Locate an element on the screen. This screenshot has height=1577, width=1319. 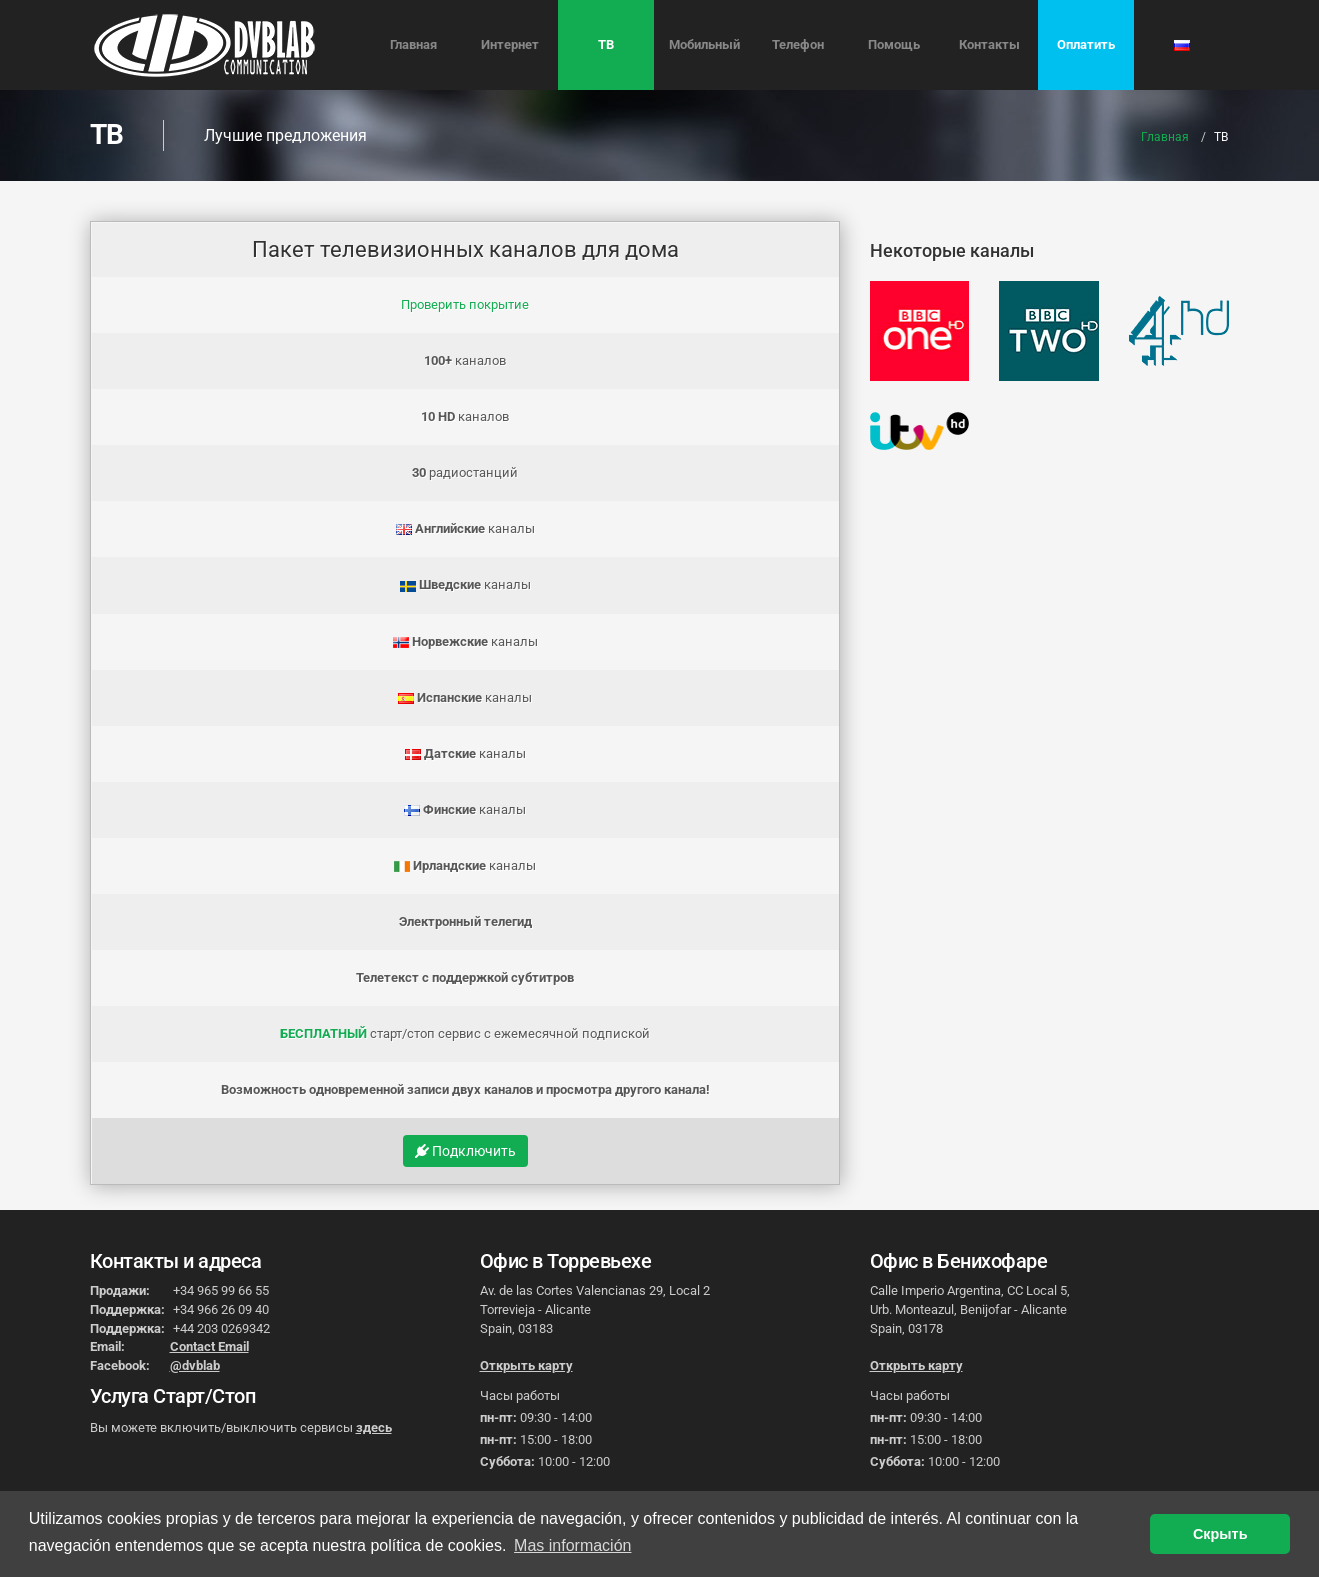
Интернет is located at coordinates (510, 44).